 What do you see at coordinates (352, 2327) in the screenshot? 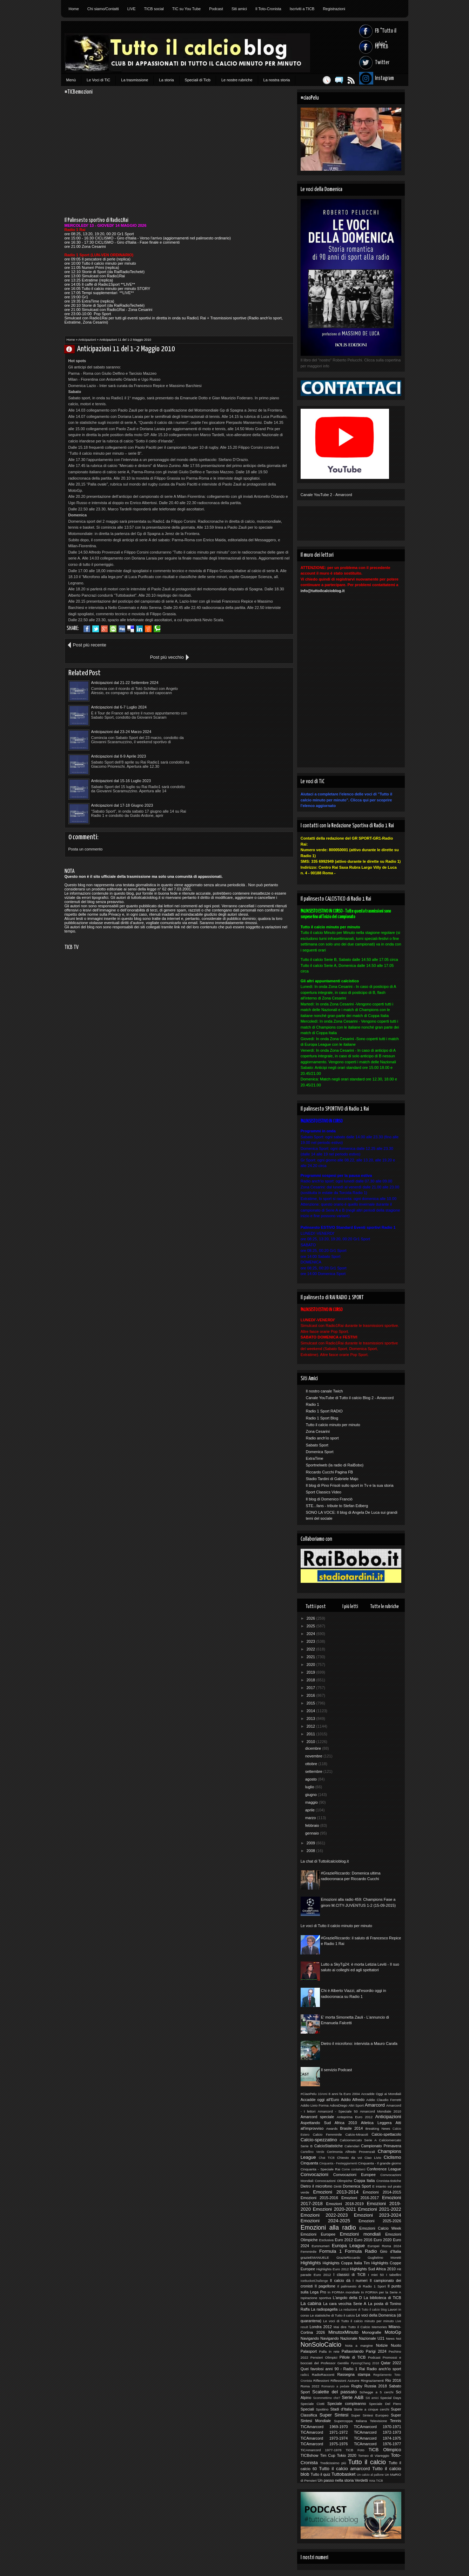
I see `Mai dire Tutto il Calcio` at bounding box center [352, 2327].